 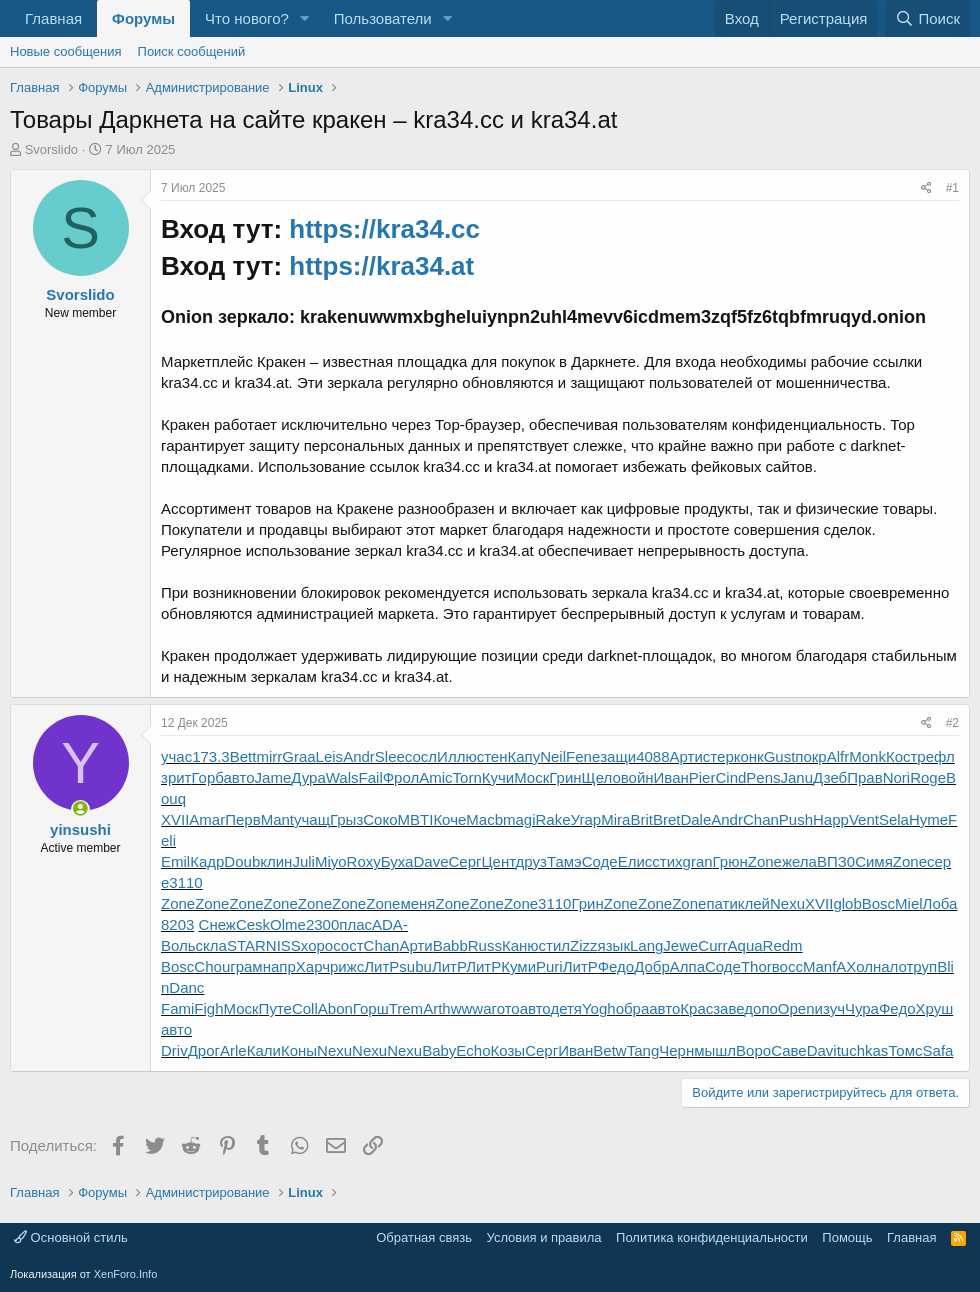 What do you see at coordinates (831, 819) in the screenshot?
I see `Happ` at bounding box center [831, 819].